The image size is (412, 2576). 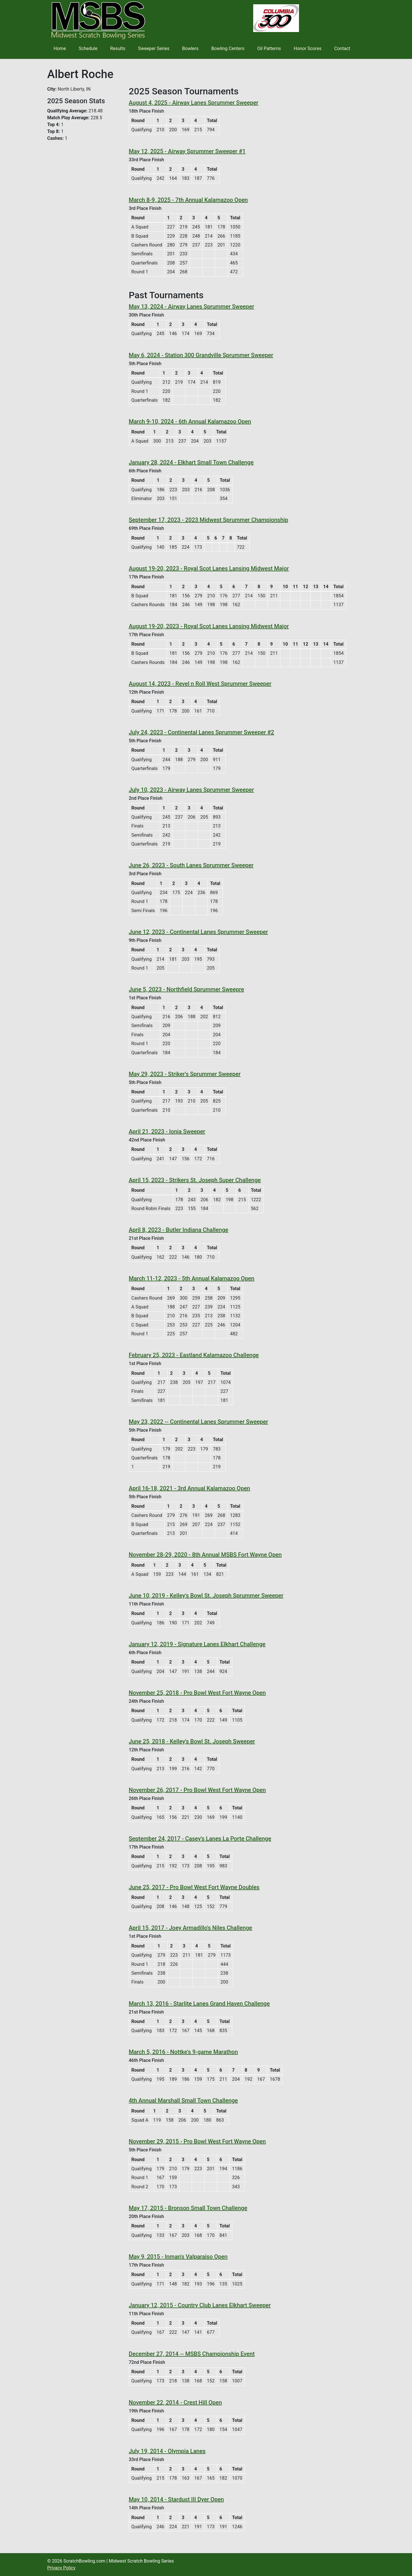 I want to click on April 8, 2023 - Butler Indiana Challenge, so click(x=178, y=1229).